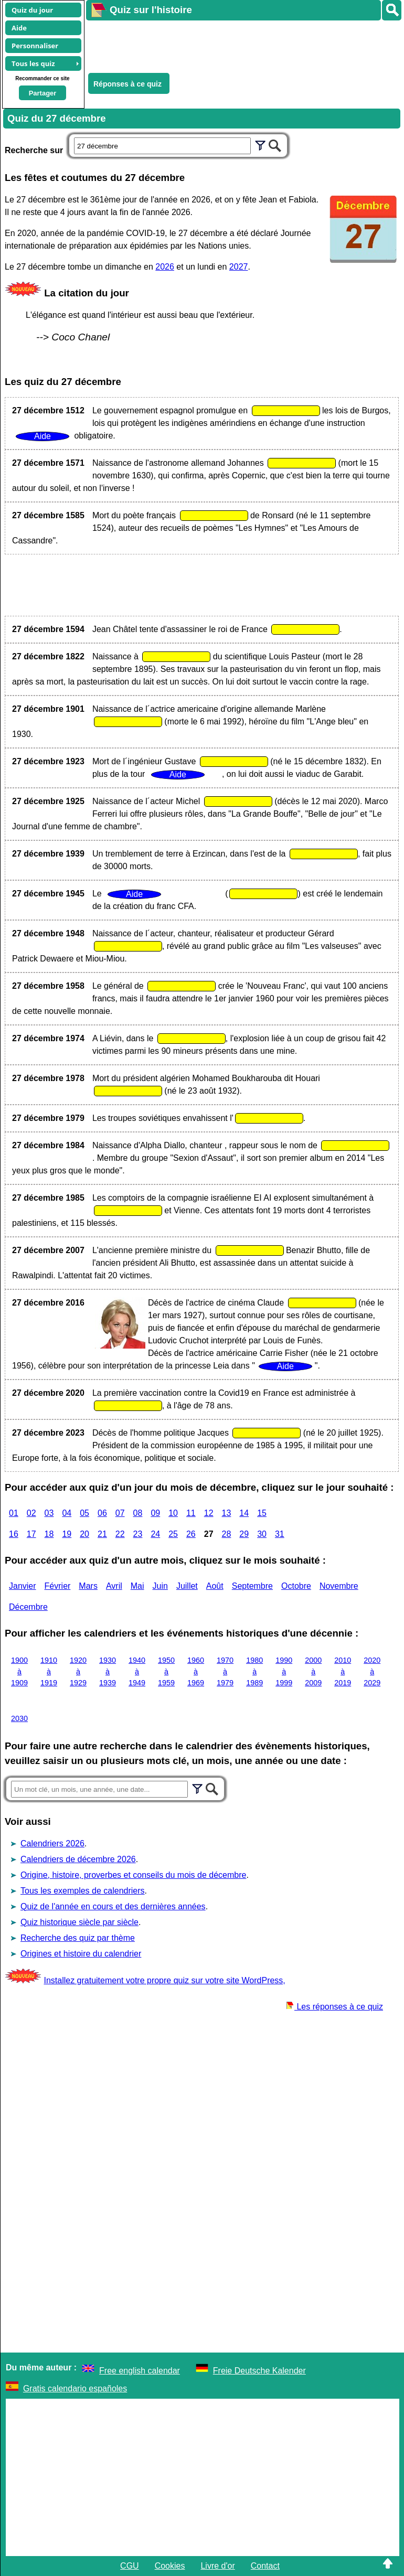 This screenshot has height=2576, width=404. I want to click on 2026, so click(164, 266).